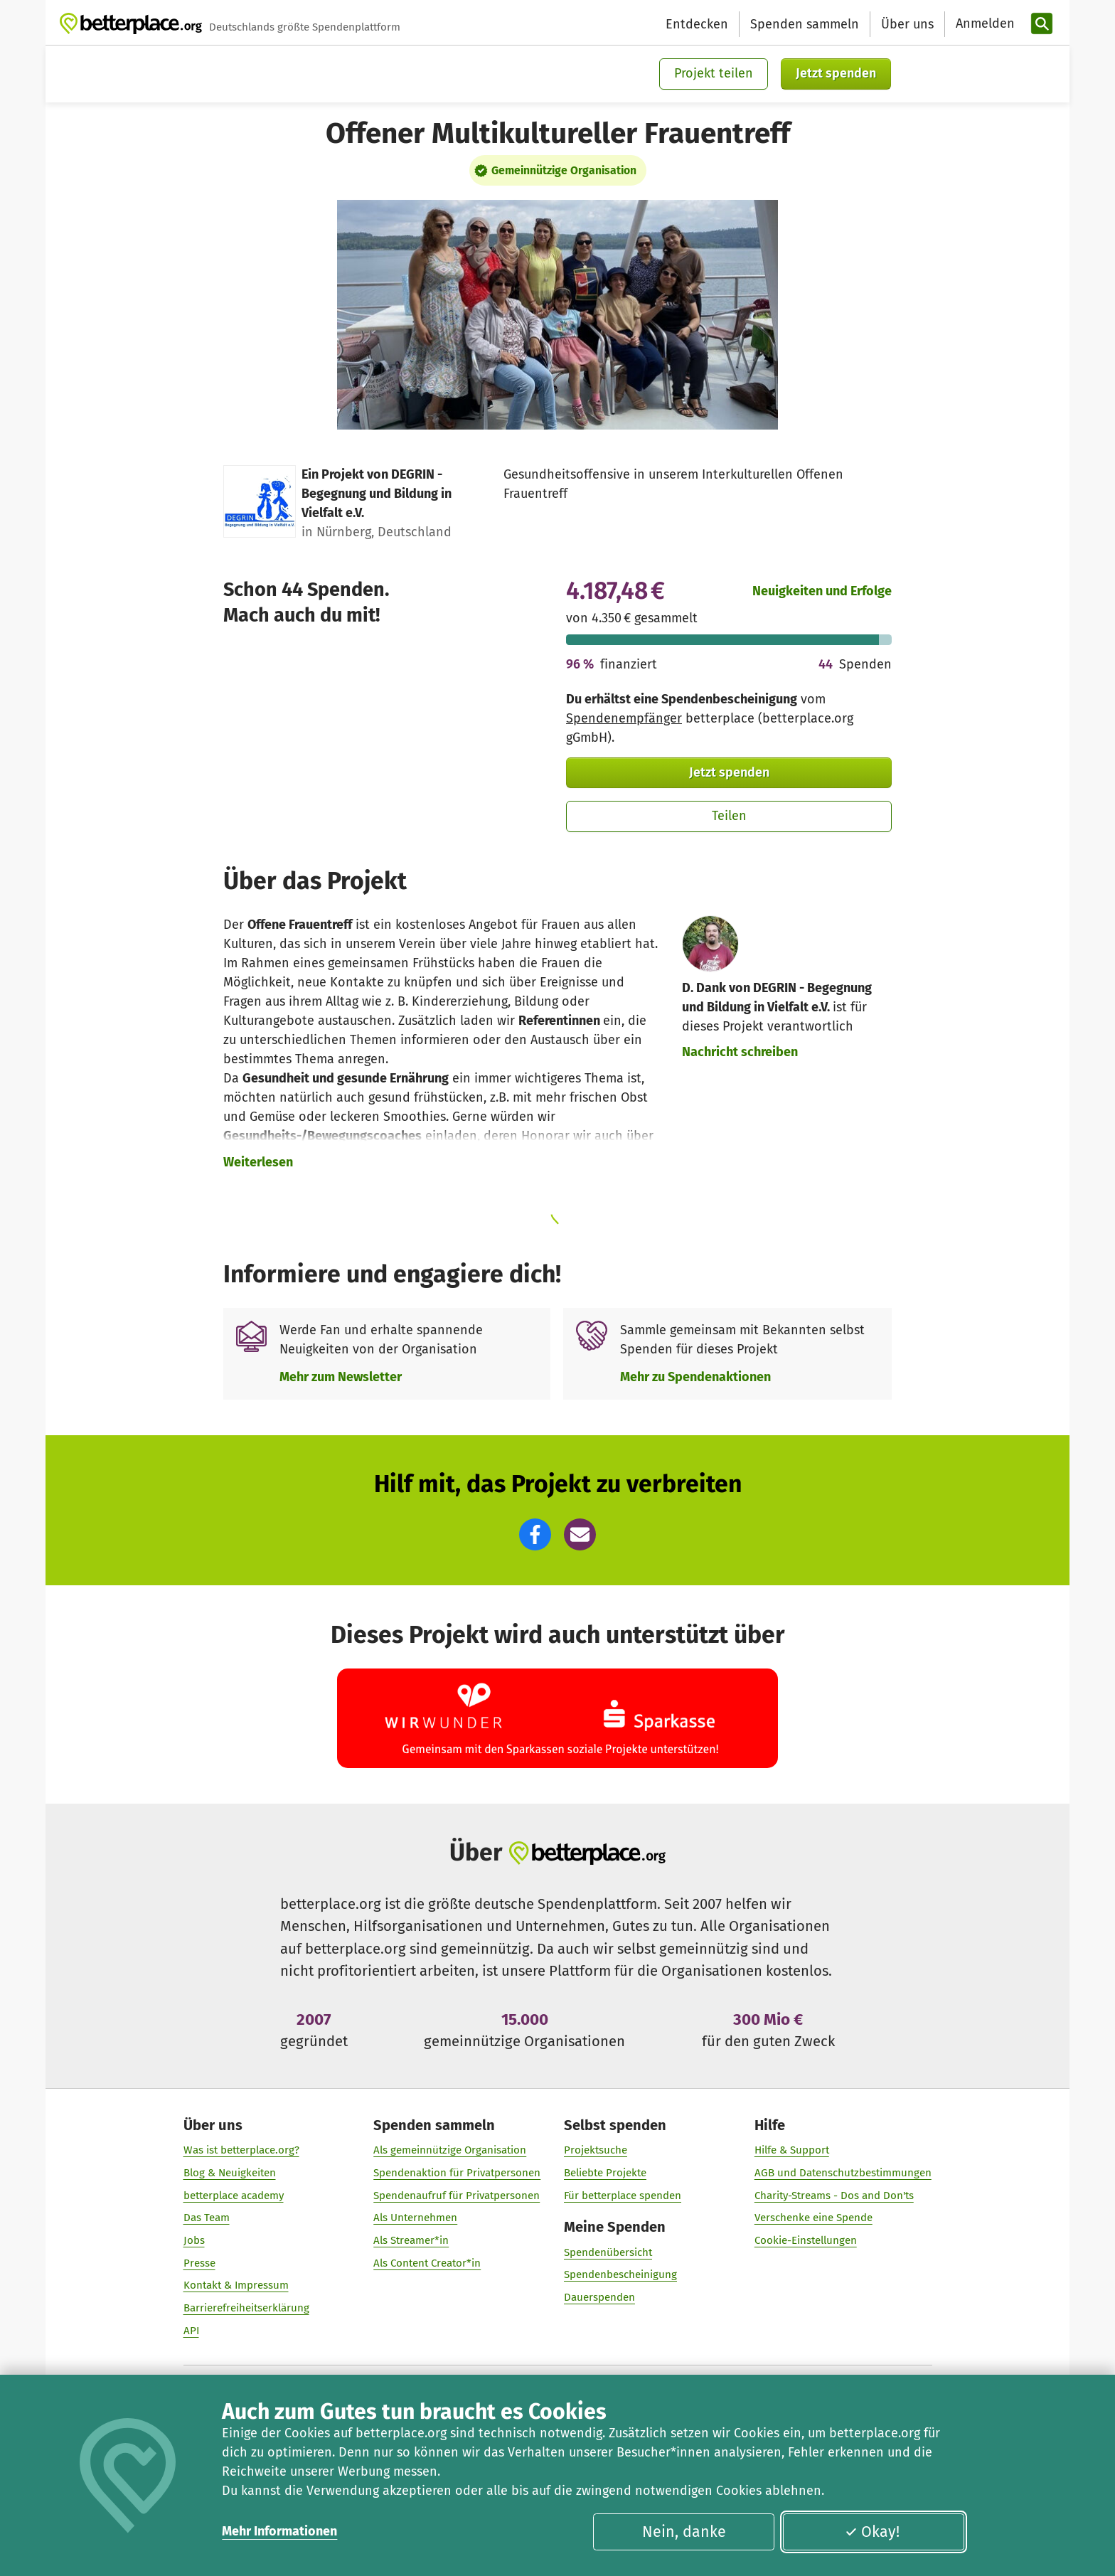 This screenshot has width=1115, height=2576. Describe the element at coordinates (535, 1534) in the screenshot. I see `[button]` at that location.